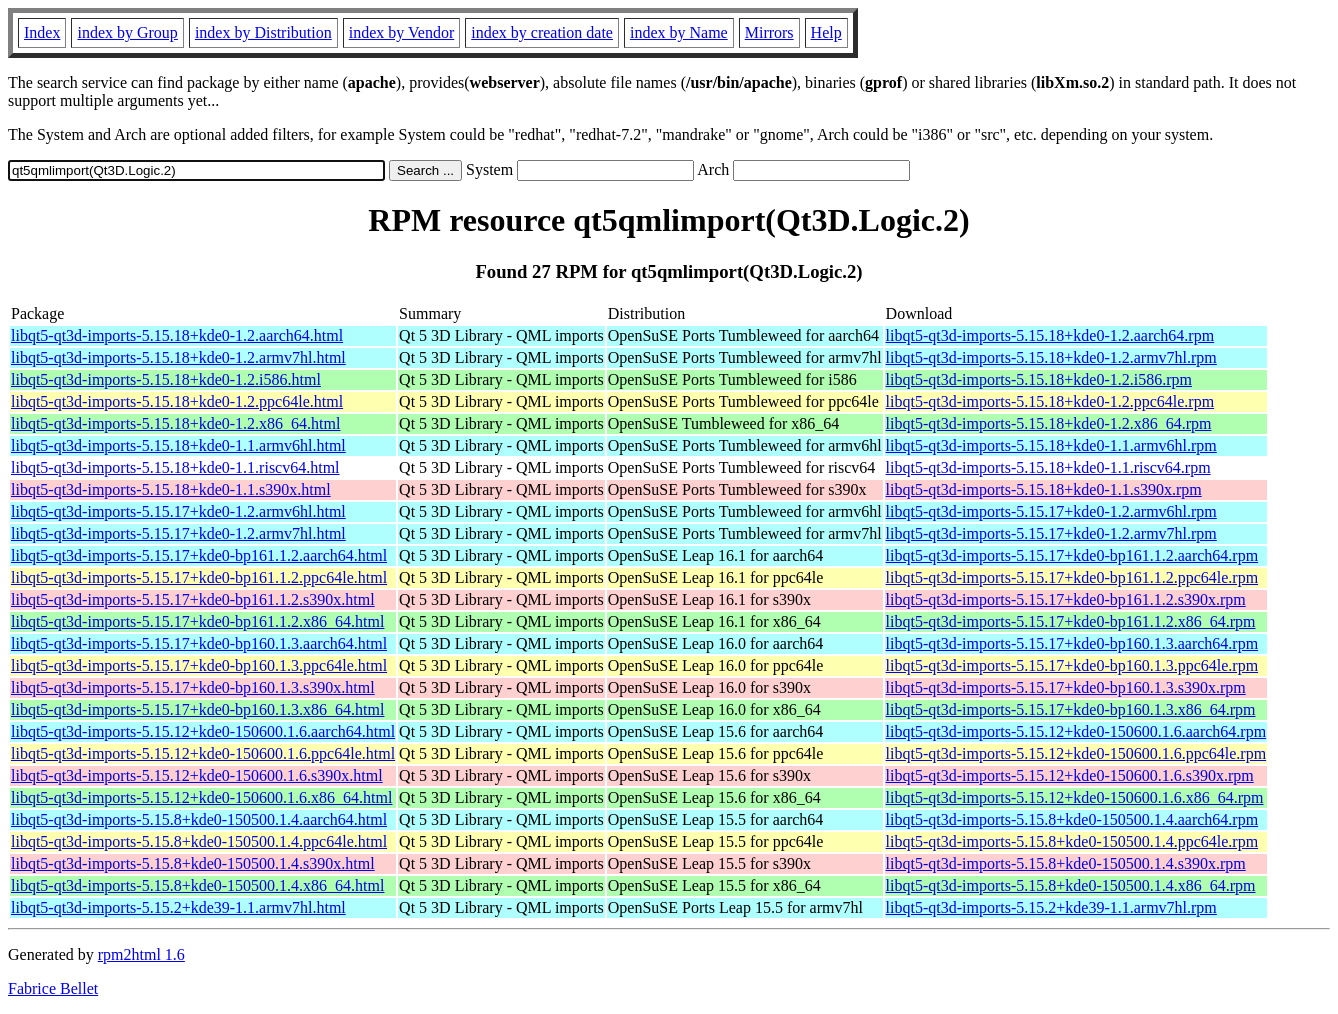 Image resolution: width=1338 pixels, height=1014 pixels. What do you see at coordinates (171, 489) in the screenshot?
I see `libqt5-qt3d-imports-5.15.18+kde0-1.1.s390x.html` at bounding box center [171, 489].